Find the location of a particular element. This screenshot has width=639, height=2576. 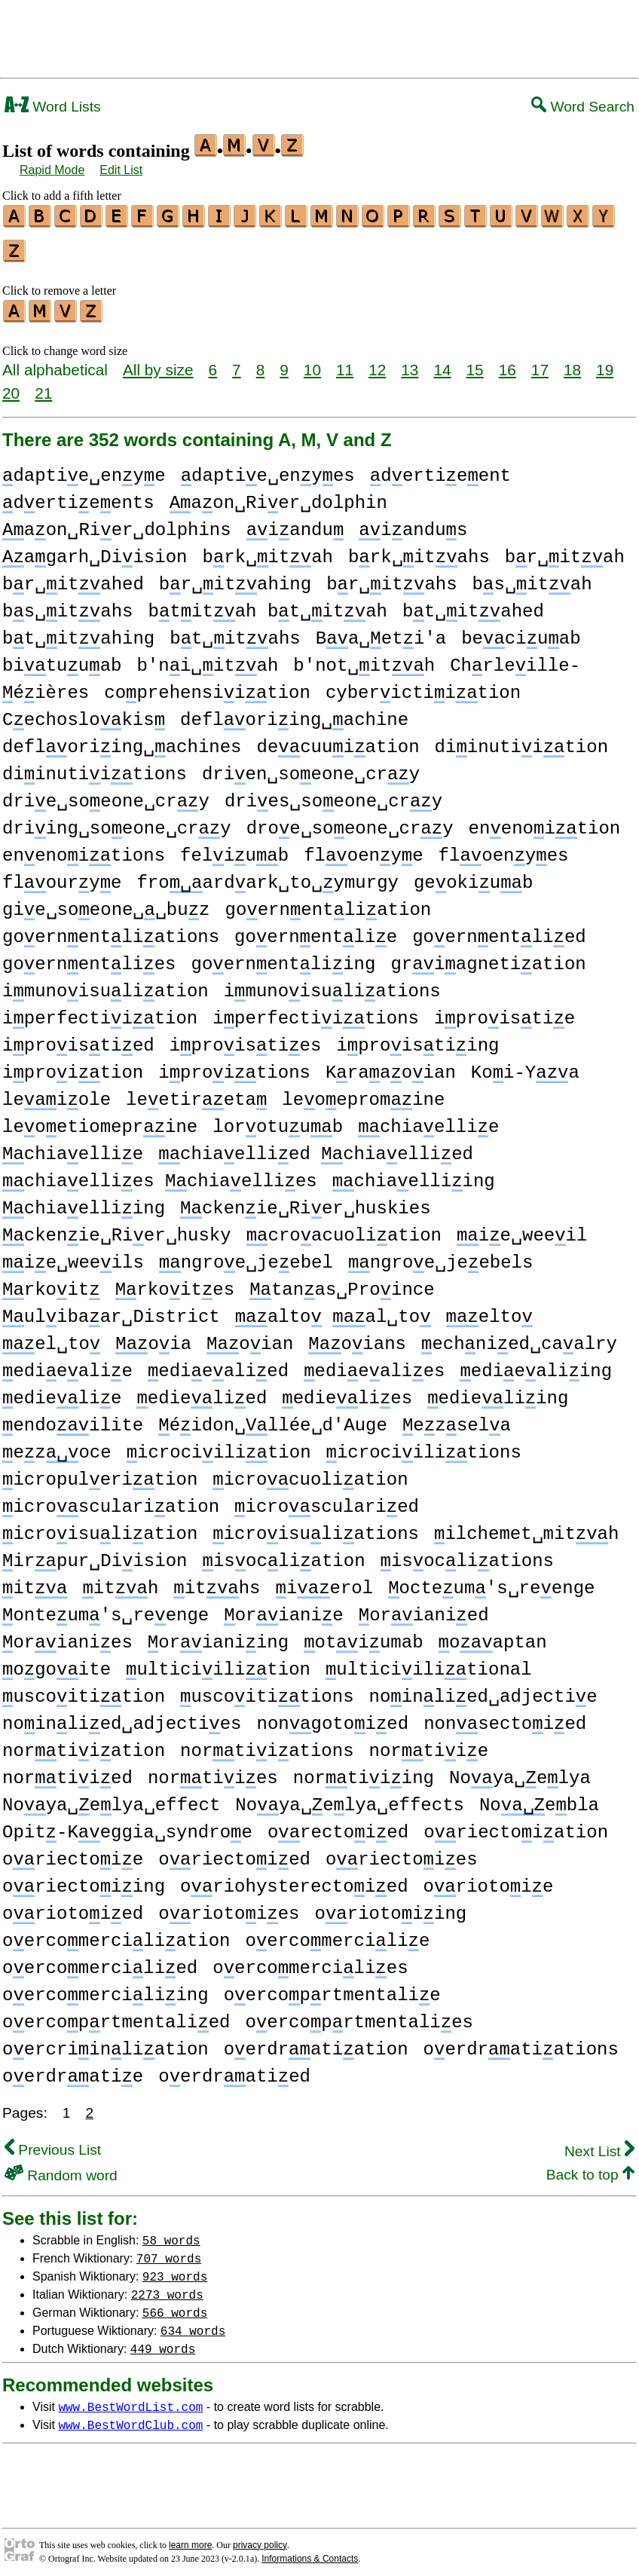

br␣itah is located at coordinates (565, 550).